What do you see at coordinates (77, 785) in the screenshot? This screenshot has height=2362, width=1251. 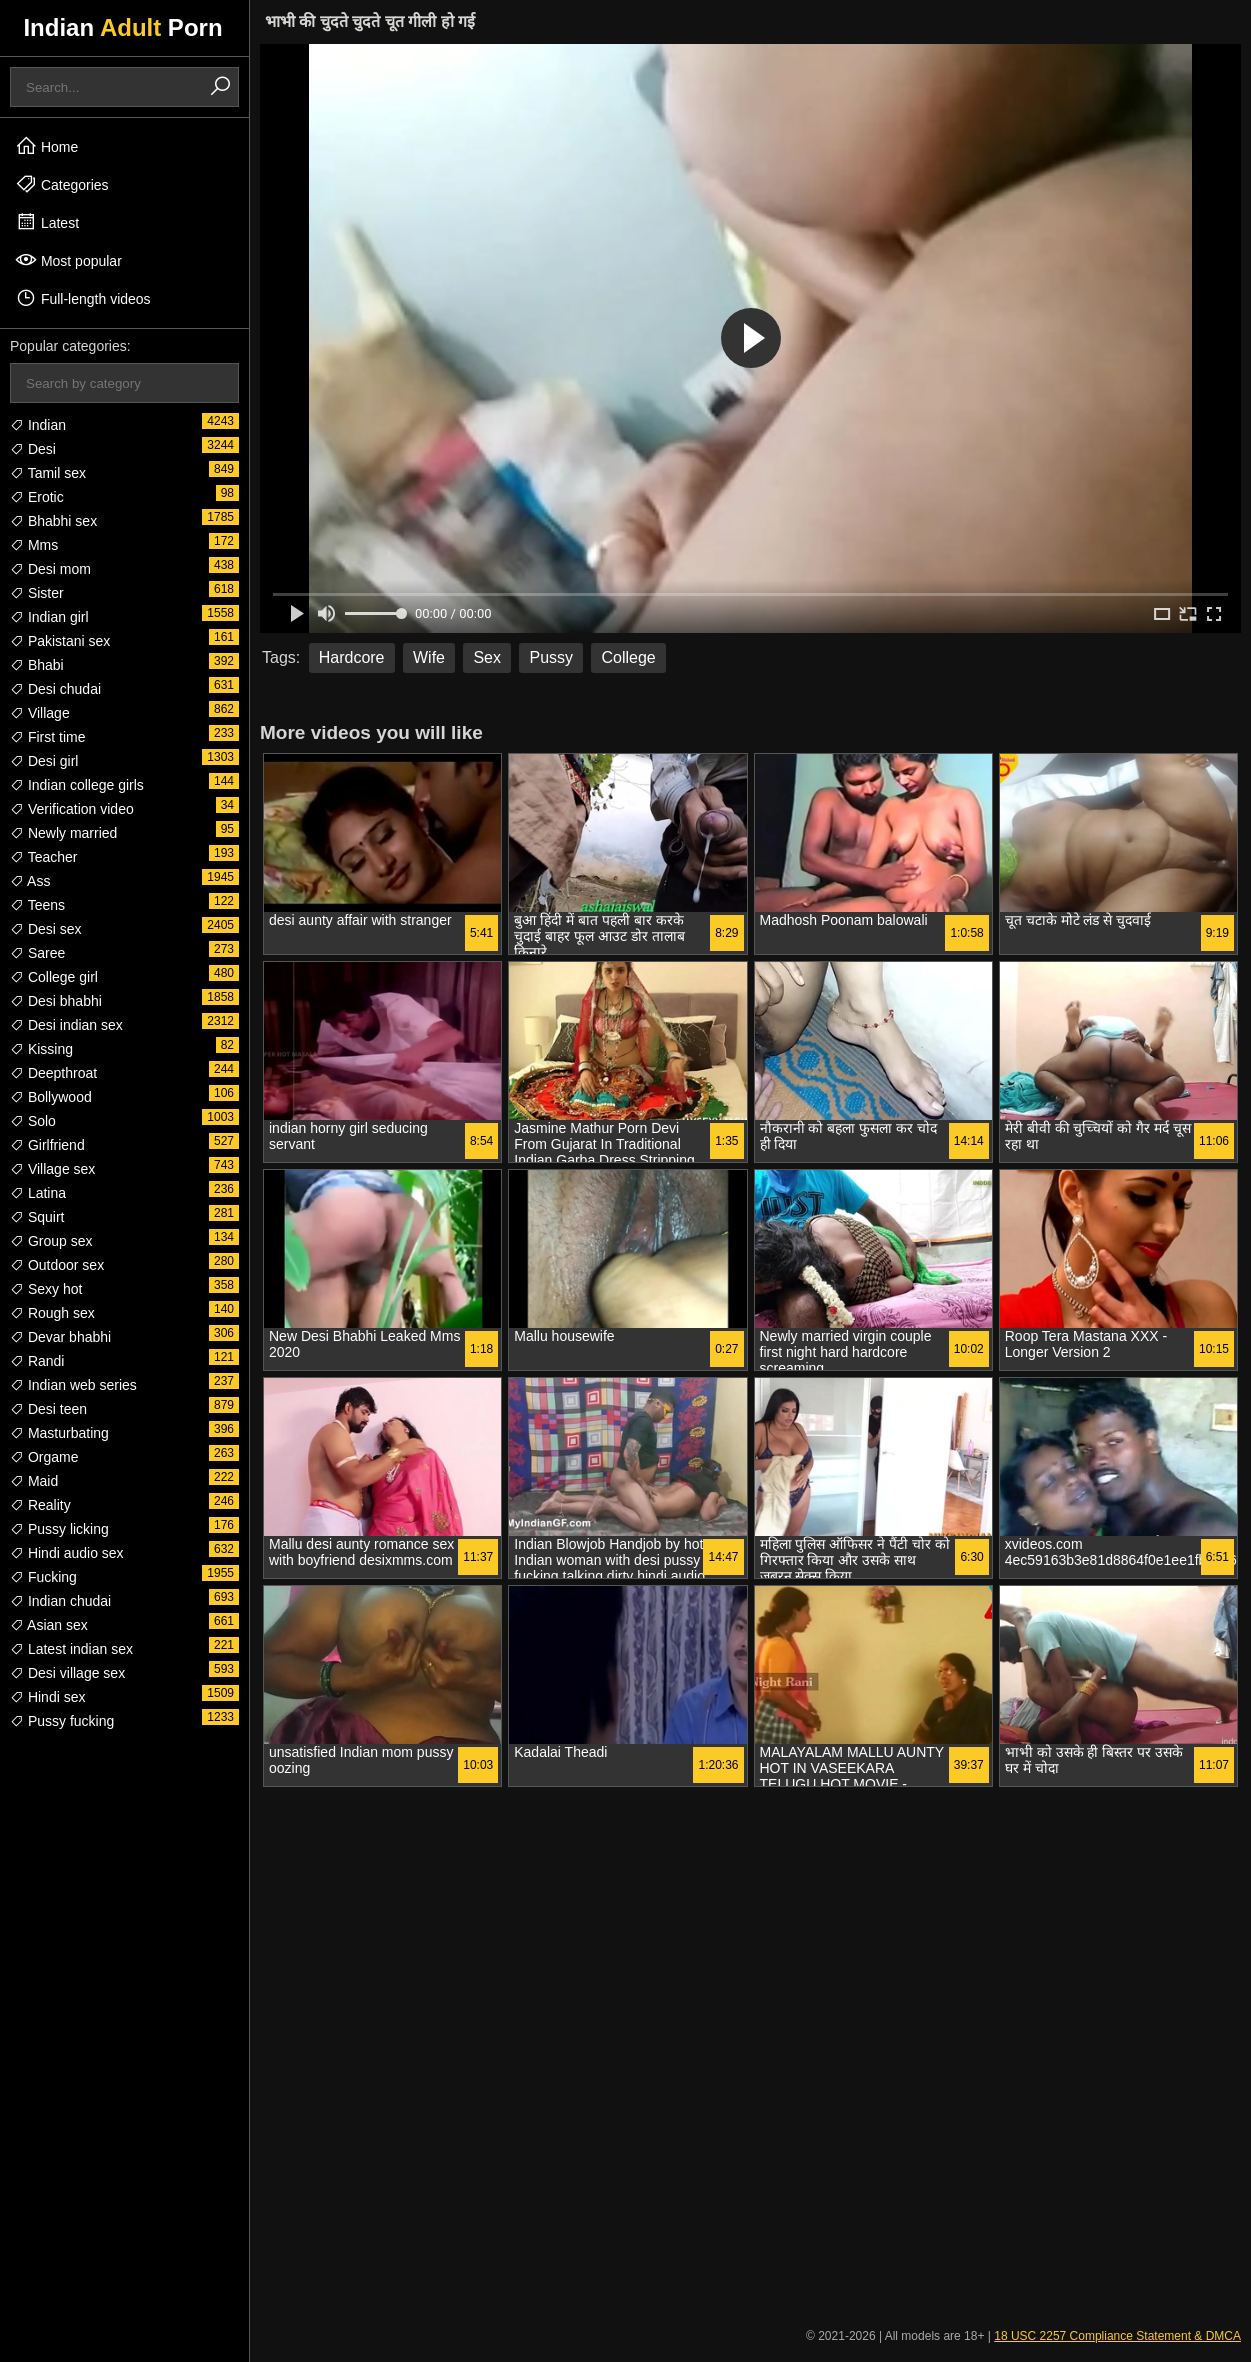 I see `Indian college girls` at bounding box center [77, 785].